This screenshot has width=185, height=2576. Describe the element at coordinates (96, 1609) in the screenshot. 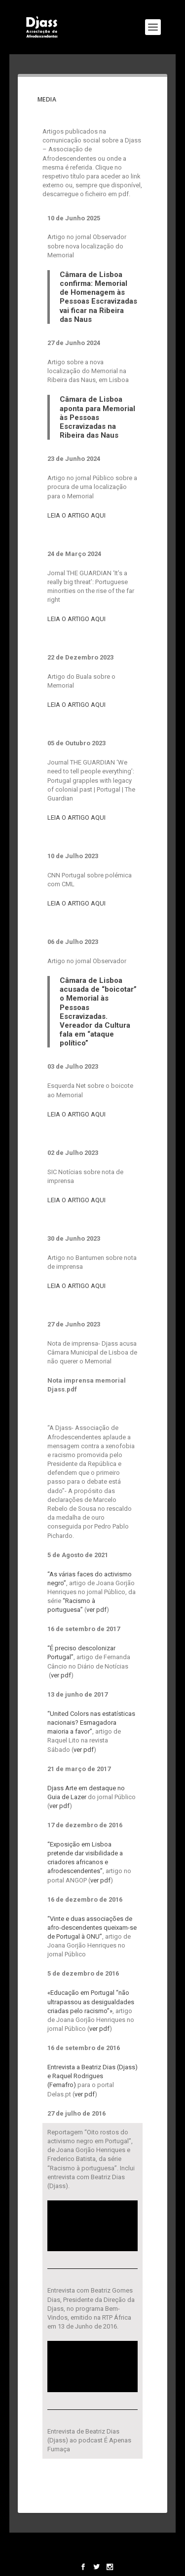

I see `ver pdf` at that location.